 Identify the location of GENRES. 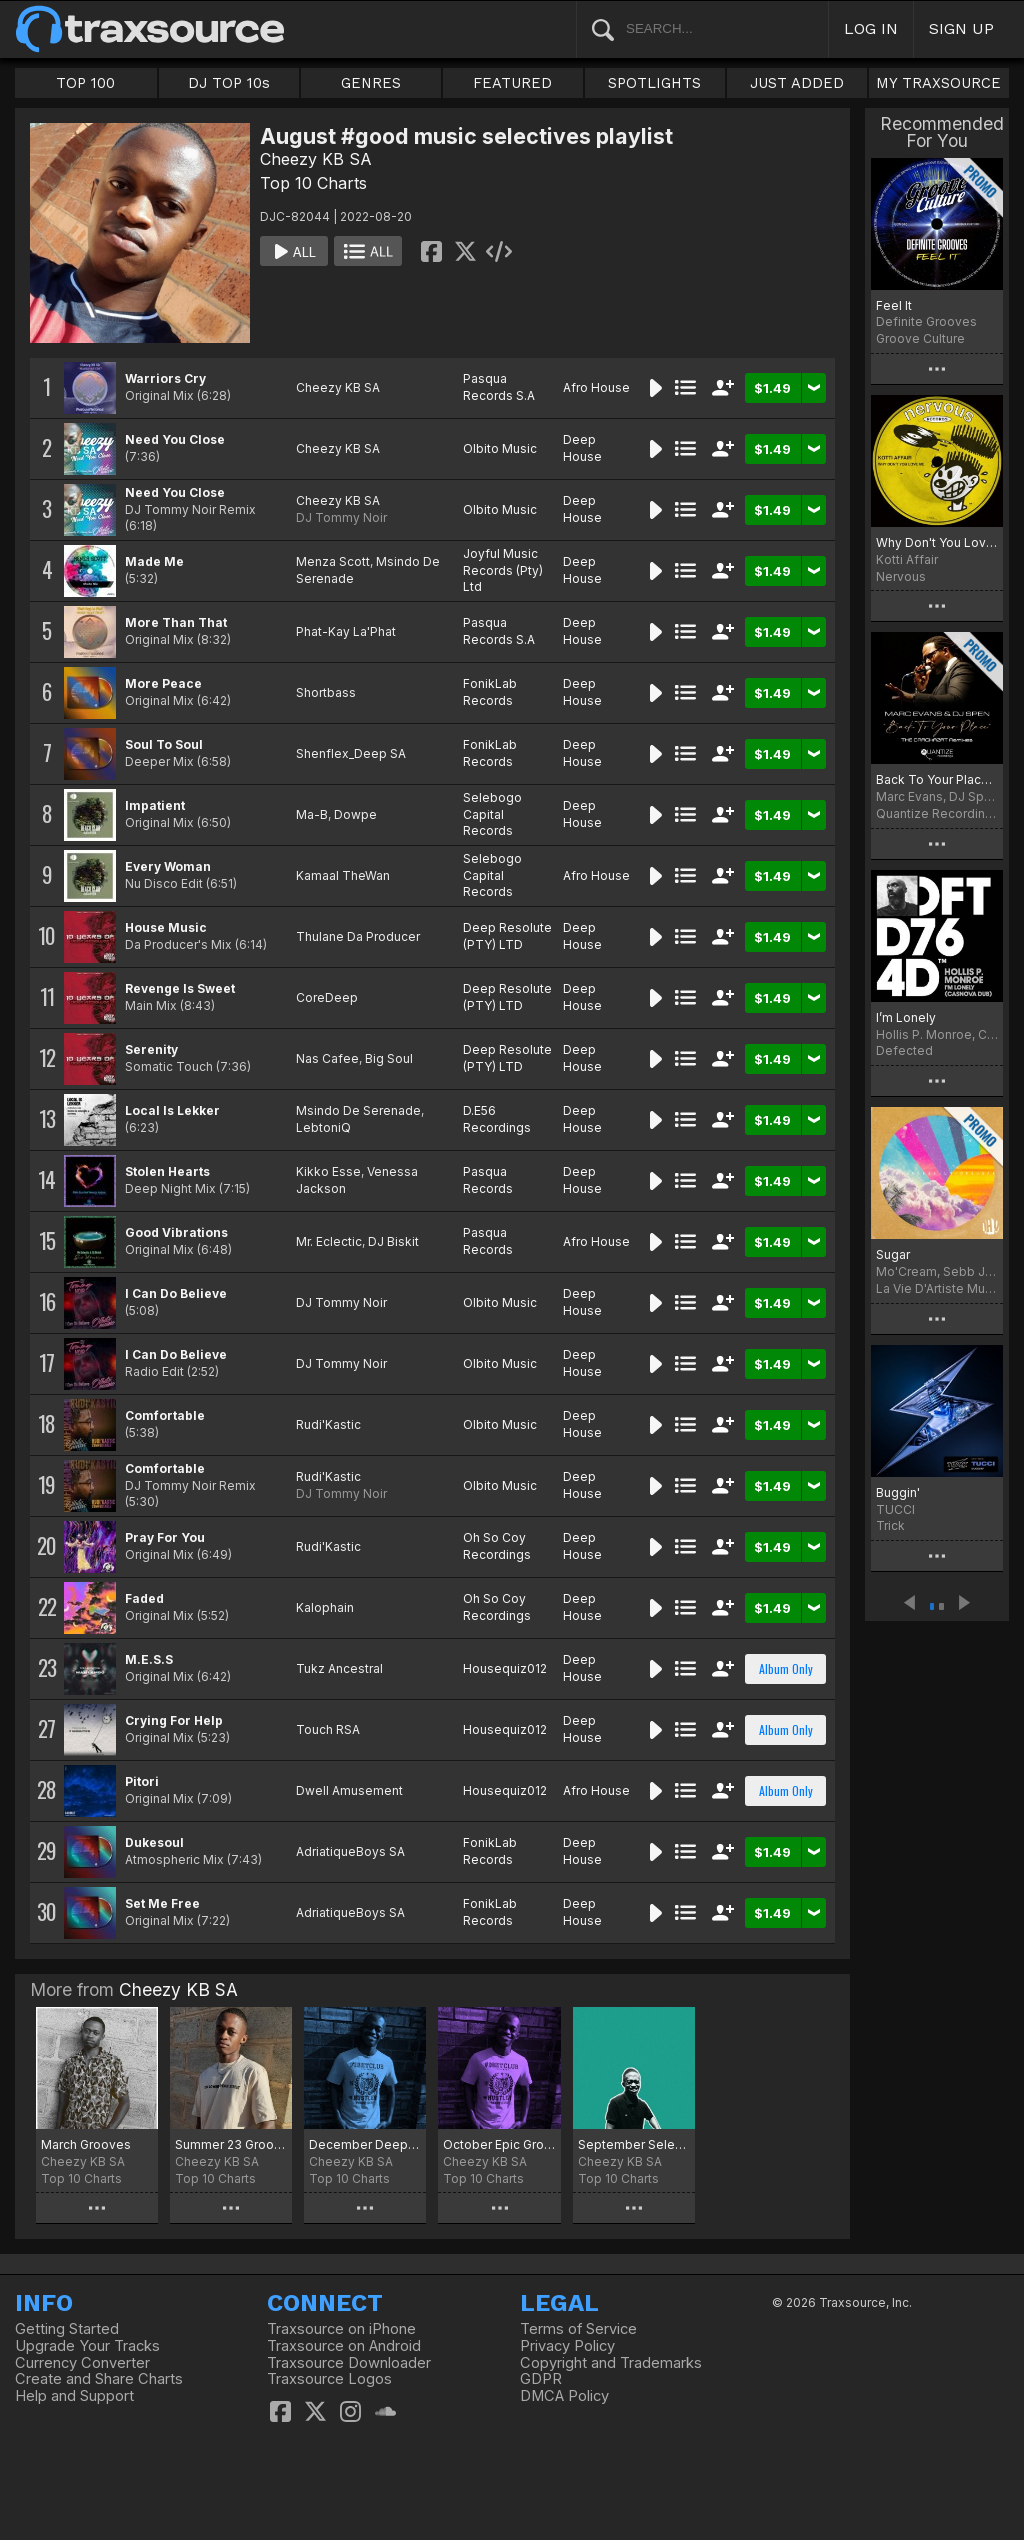
(371, 83).